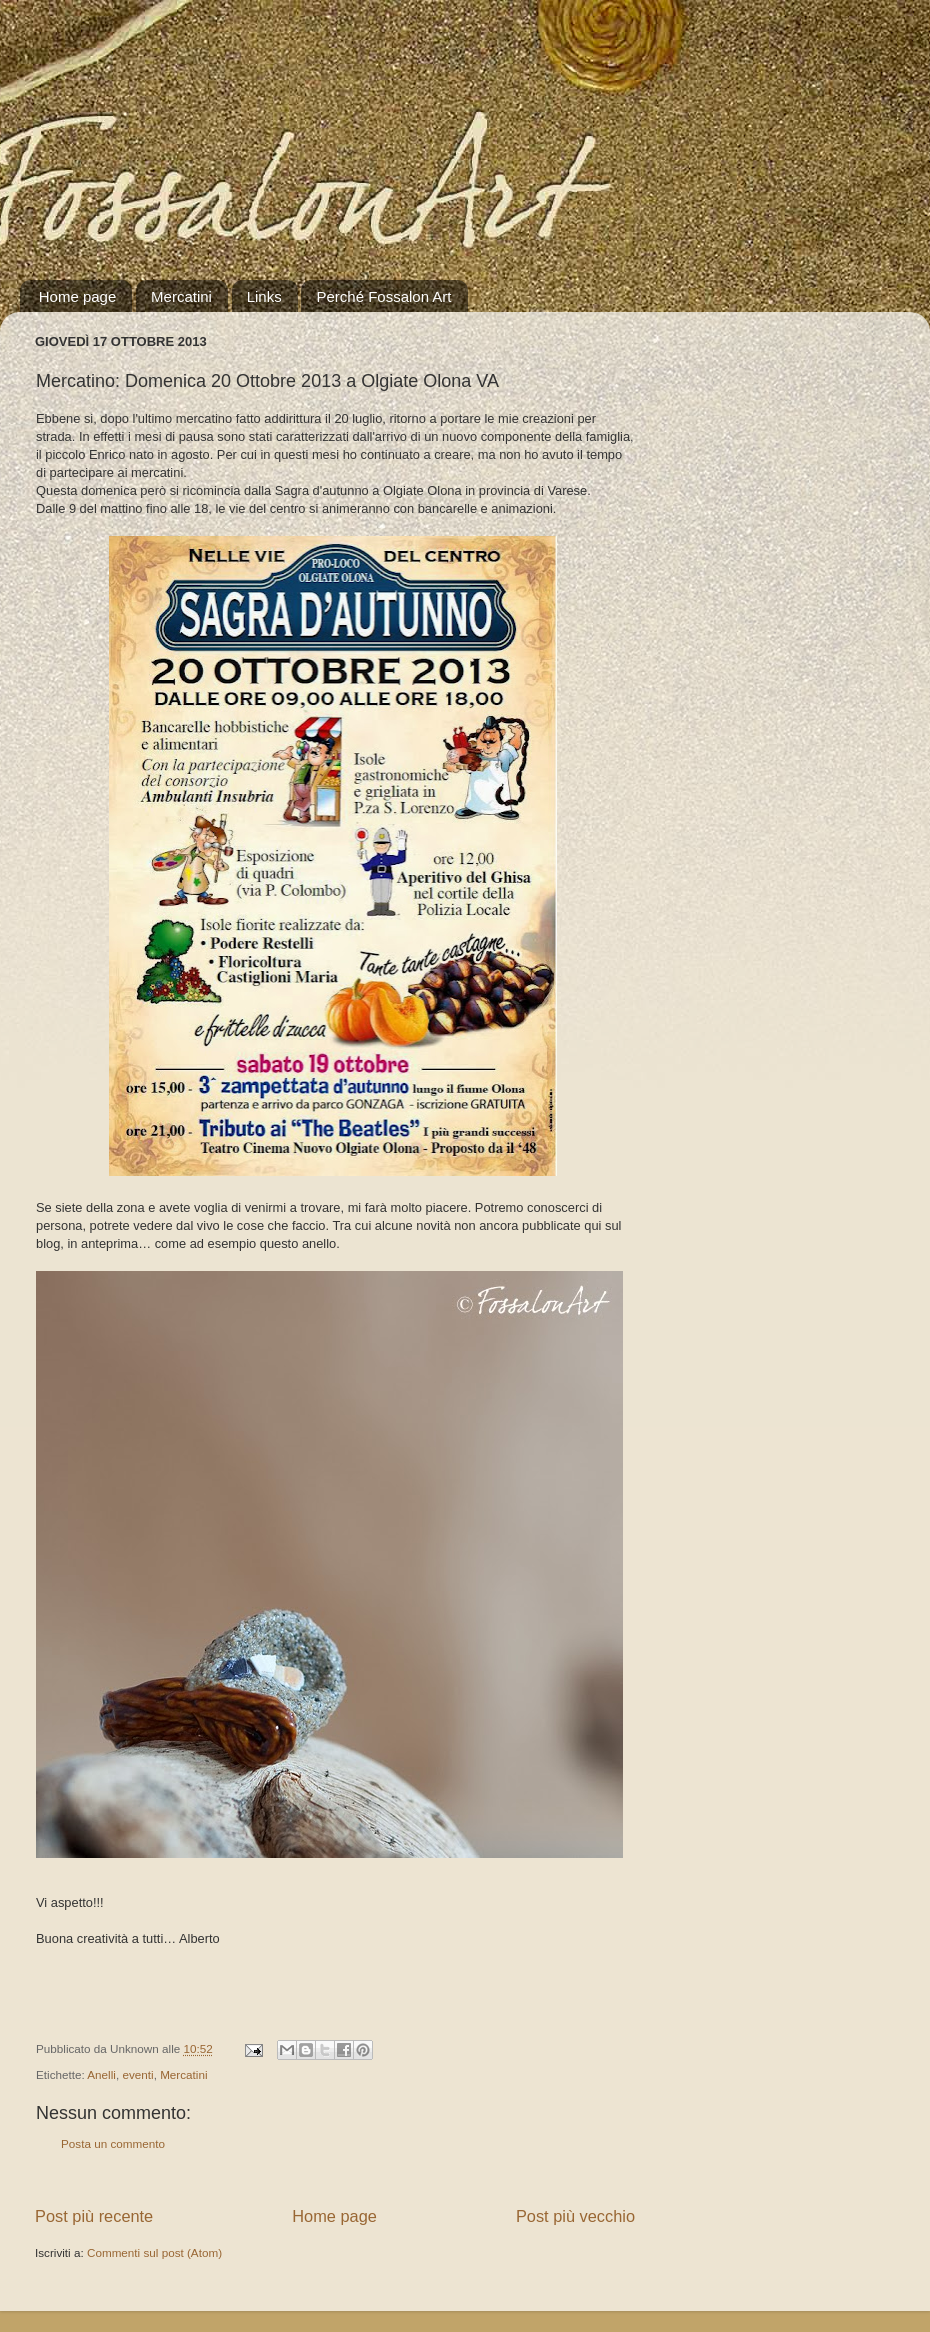  What do you see at coordinates (94, 2216) in the screenshot?
I see `Post più recente` at bounding box center [94, 2216].